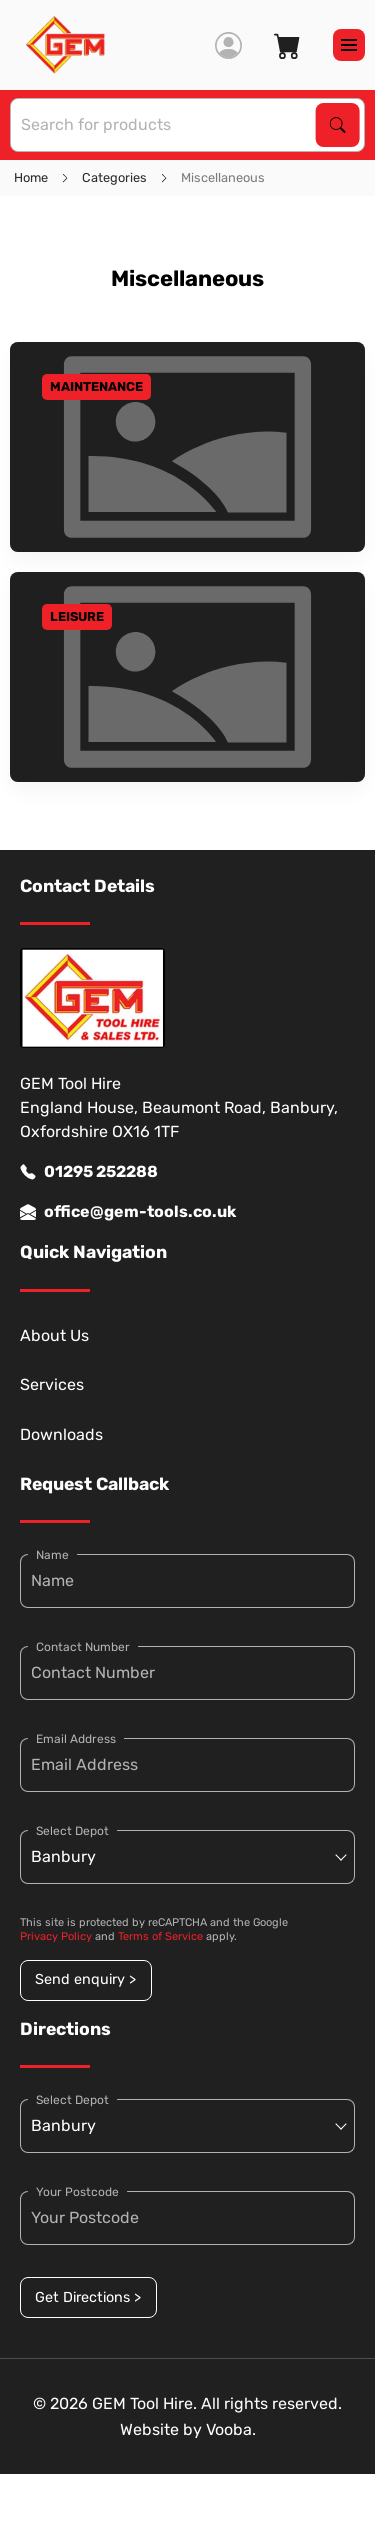  Describe the element at coordinates (160, 1936) in the screenshot. I see `Terms of Service` at that location.